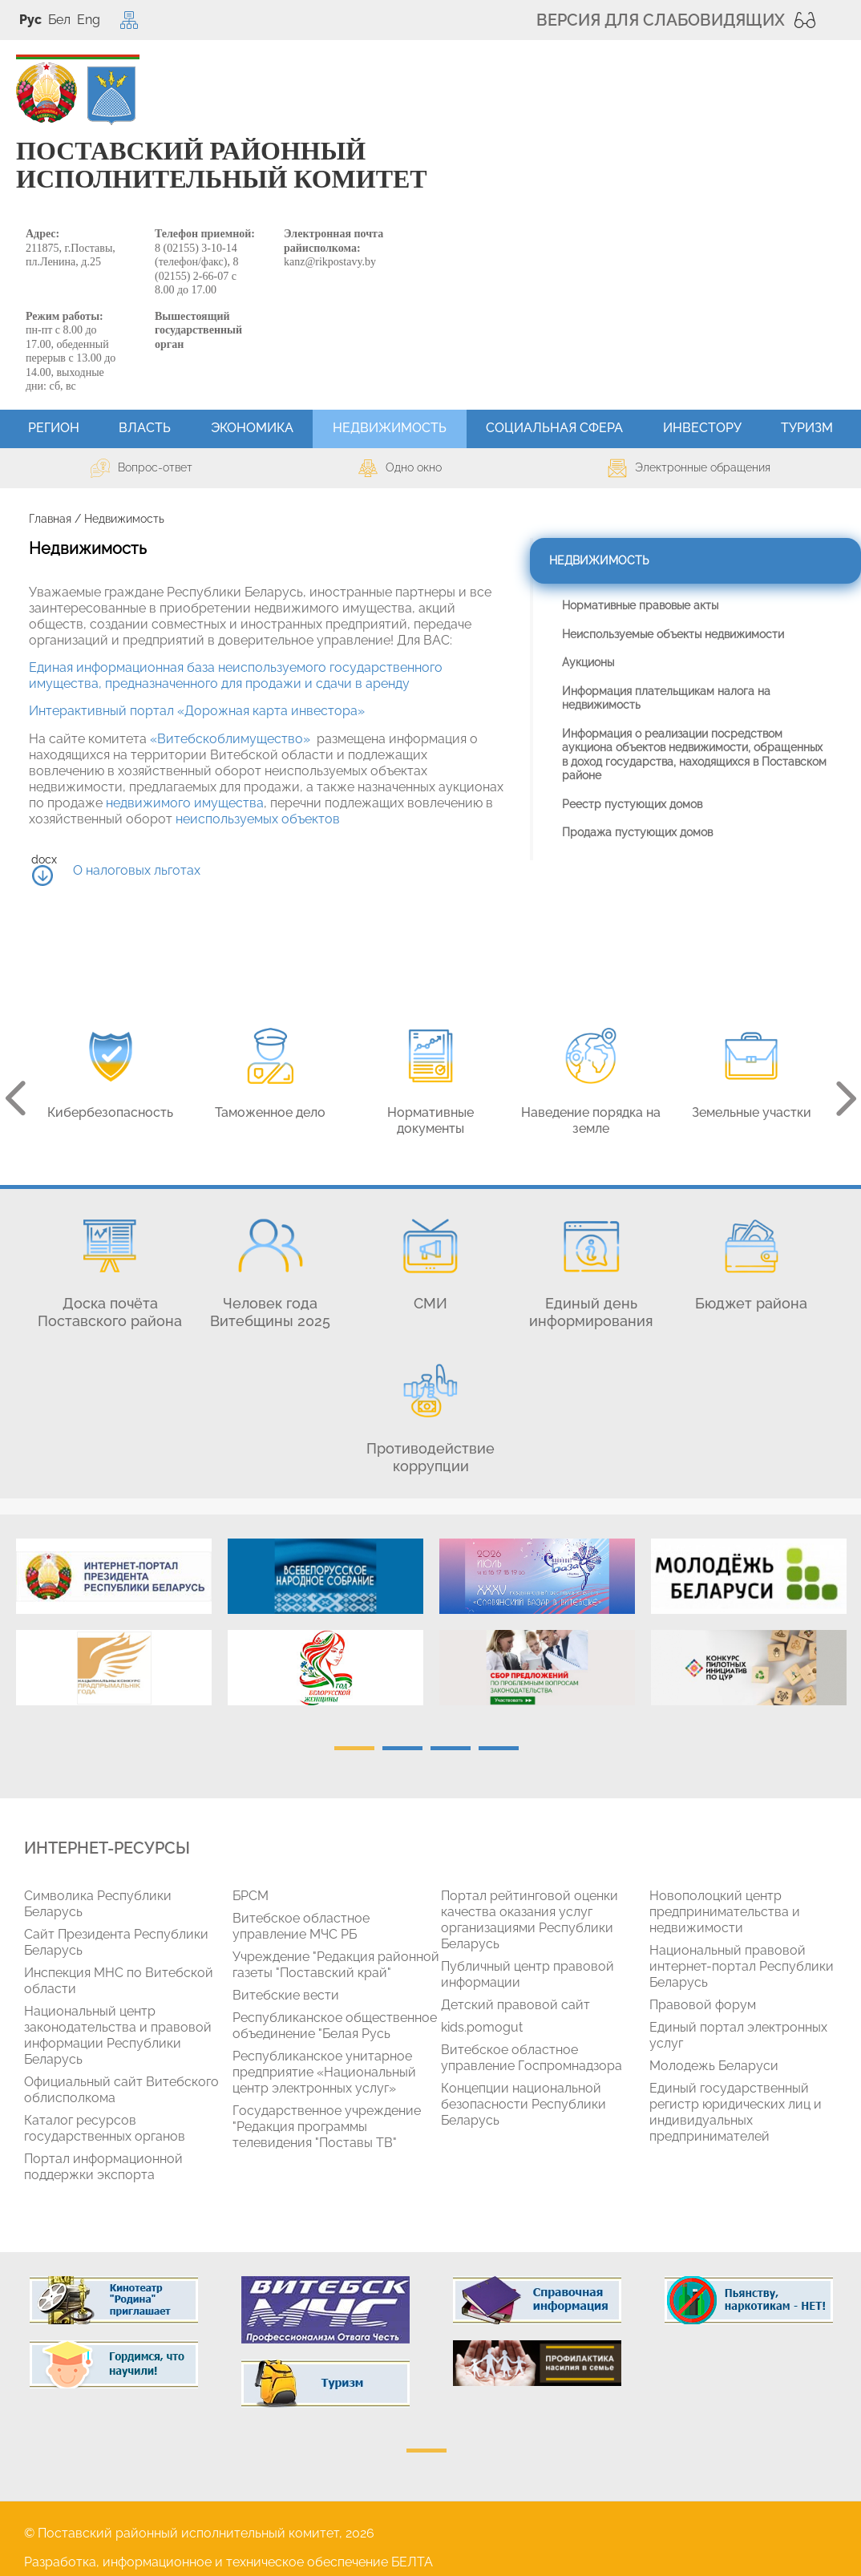 The height and width of the screenshot is (2576, 861). Describe the element at coordinates (588, 662) in the screenshot. I see `Аукционы` at that location.